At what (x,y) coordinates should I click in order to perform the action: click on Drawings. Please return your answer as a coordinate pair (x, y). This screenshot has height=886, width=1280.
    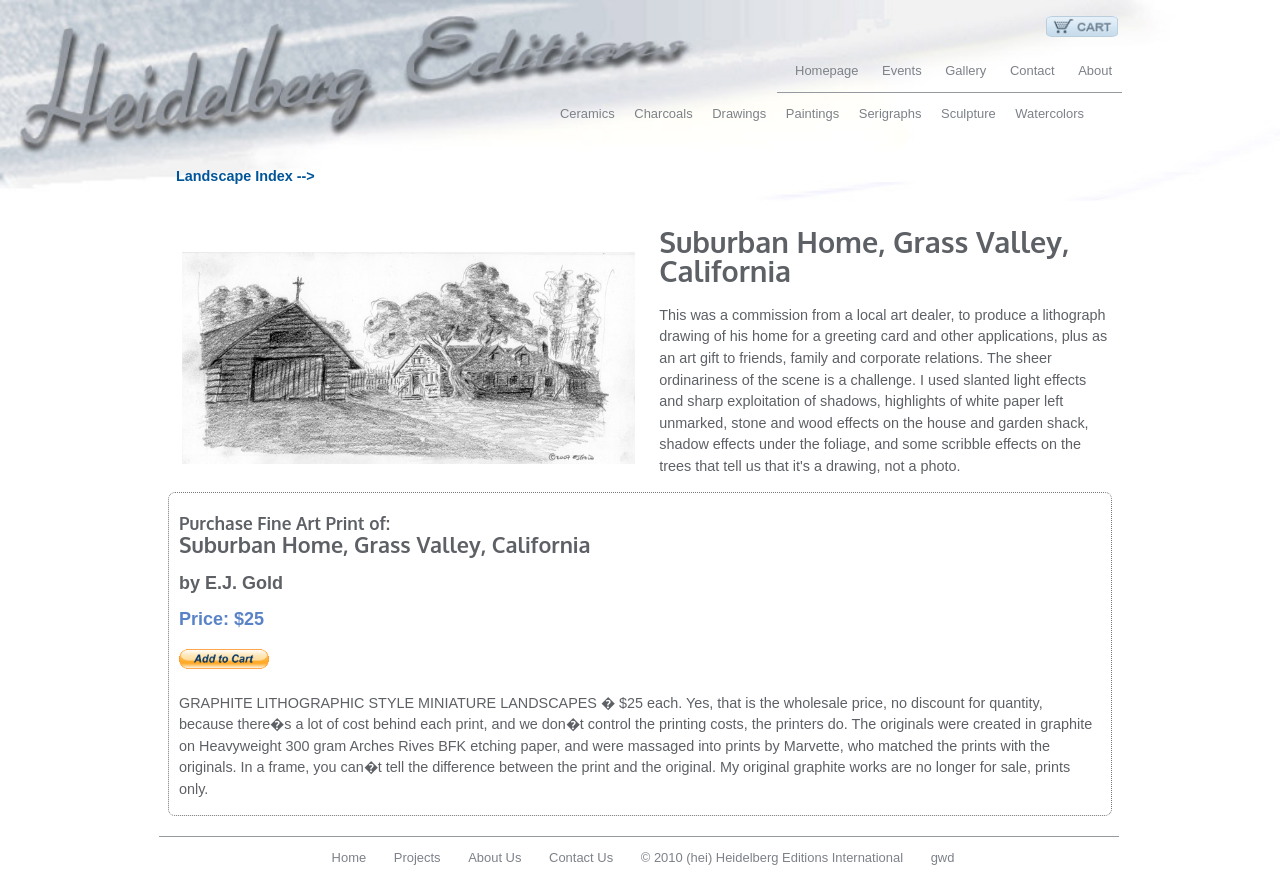
    Looking at the image, I should click on (739, 113).